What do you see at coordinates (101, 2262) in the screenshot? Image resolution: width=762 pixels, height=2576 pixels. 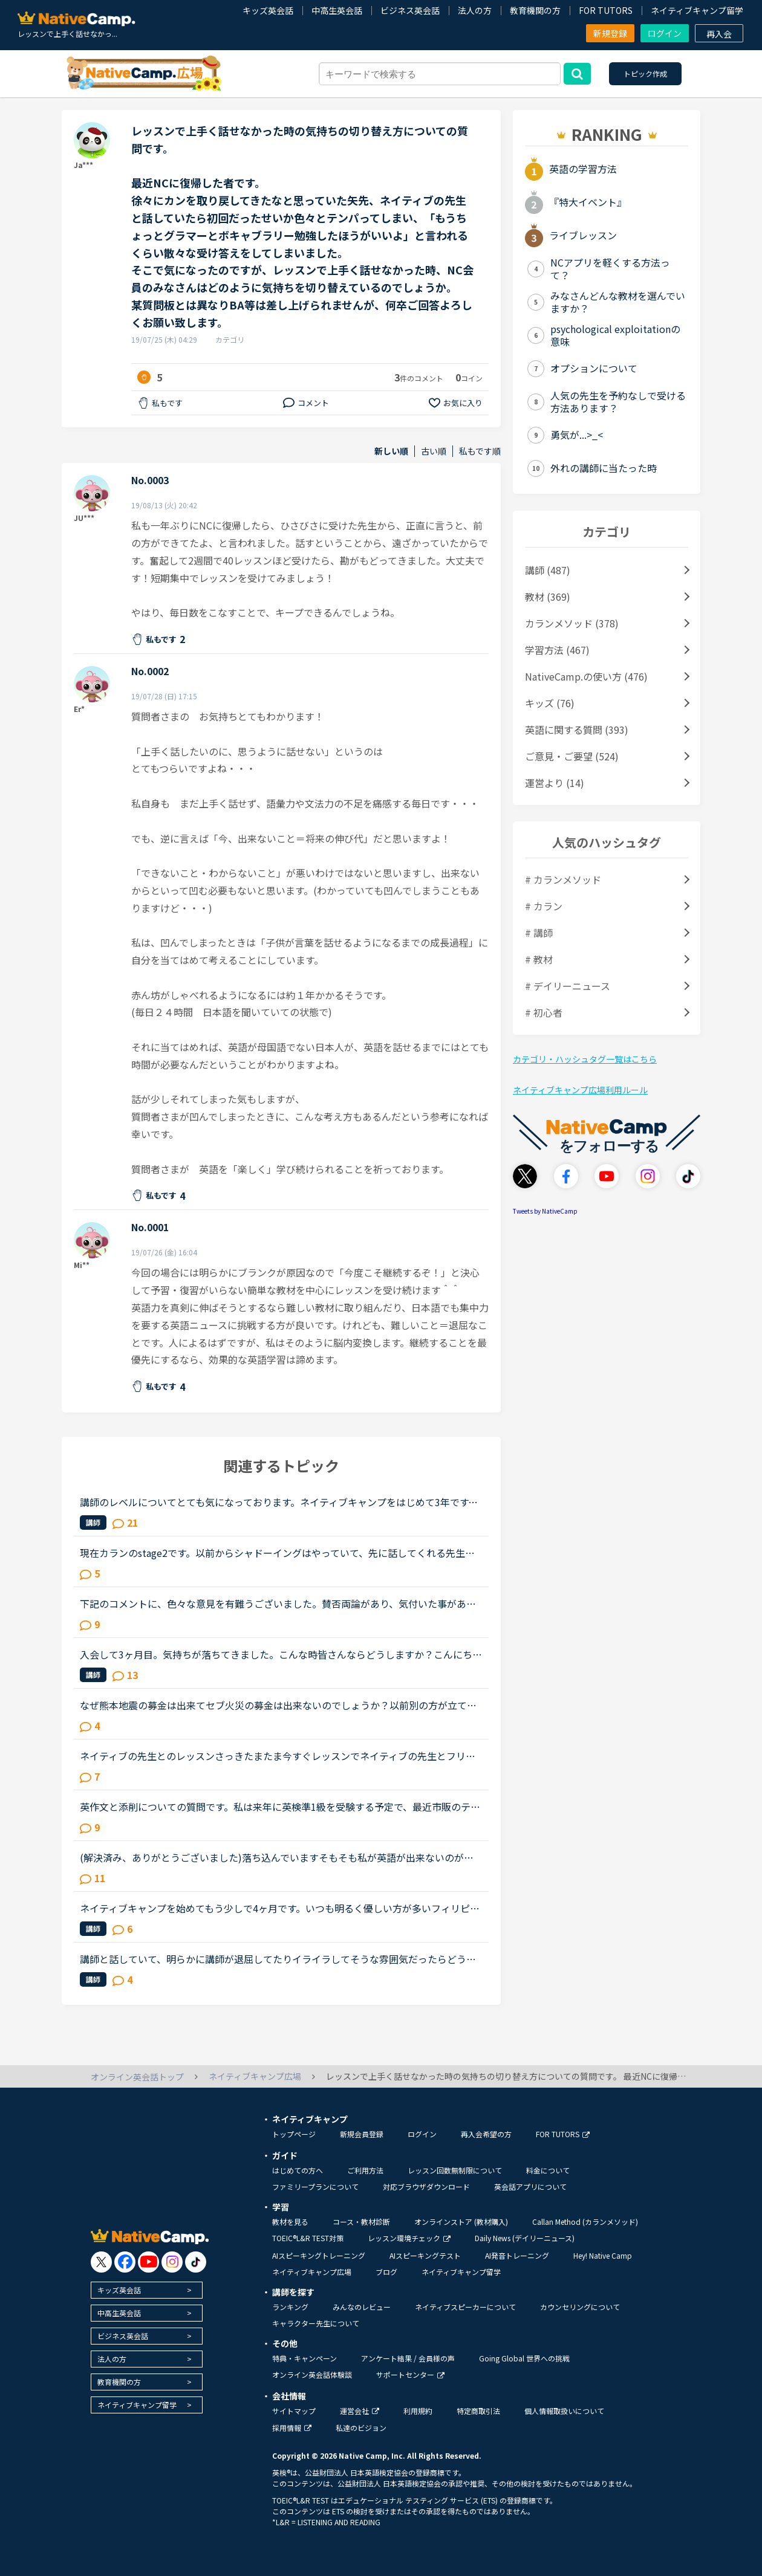 I see `[go to twitter x]` at bounding box center [101, 2262].